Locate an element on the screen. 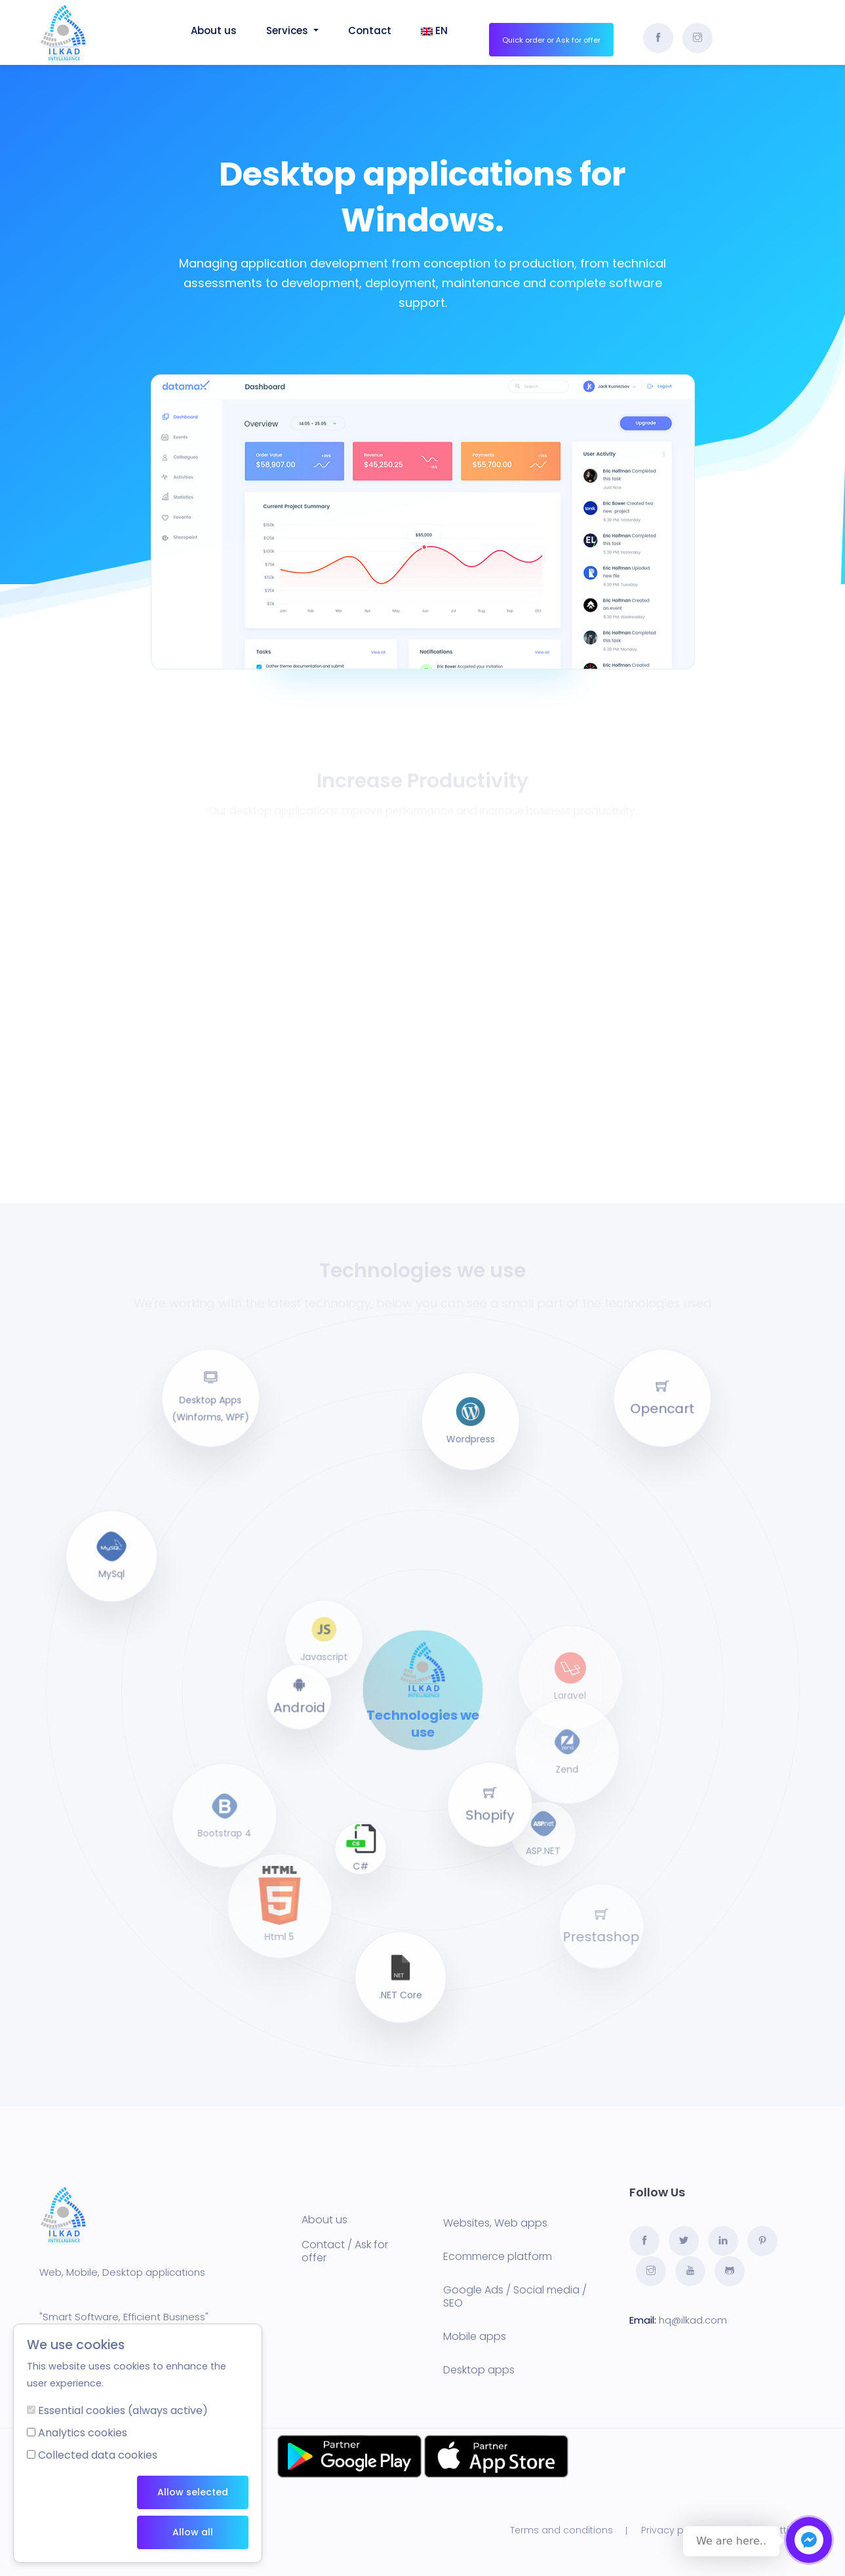 The image size is (845, 2576). Terms and conditions is located at coordinates (561, 2530).